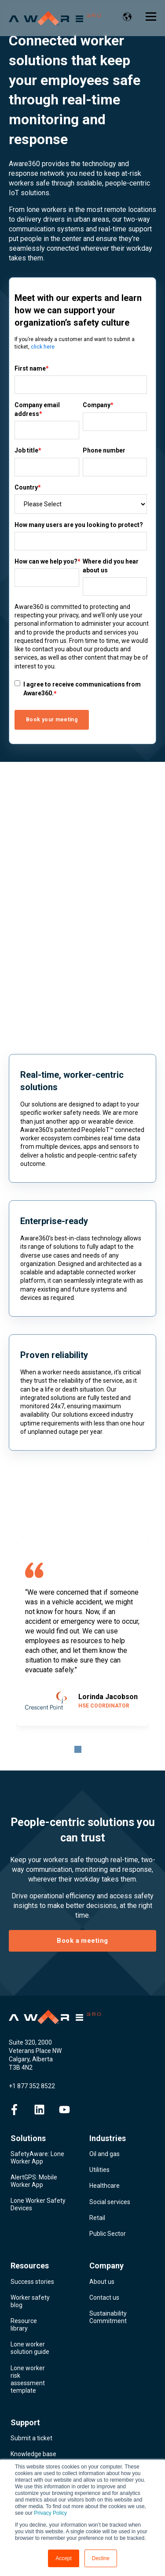  Describe the element at coordinates (50, 2513) in the screenshot. I see `Privacy Policy` at that location.